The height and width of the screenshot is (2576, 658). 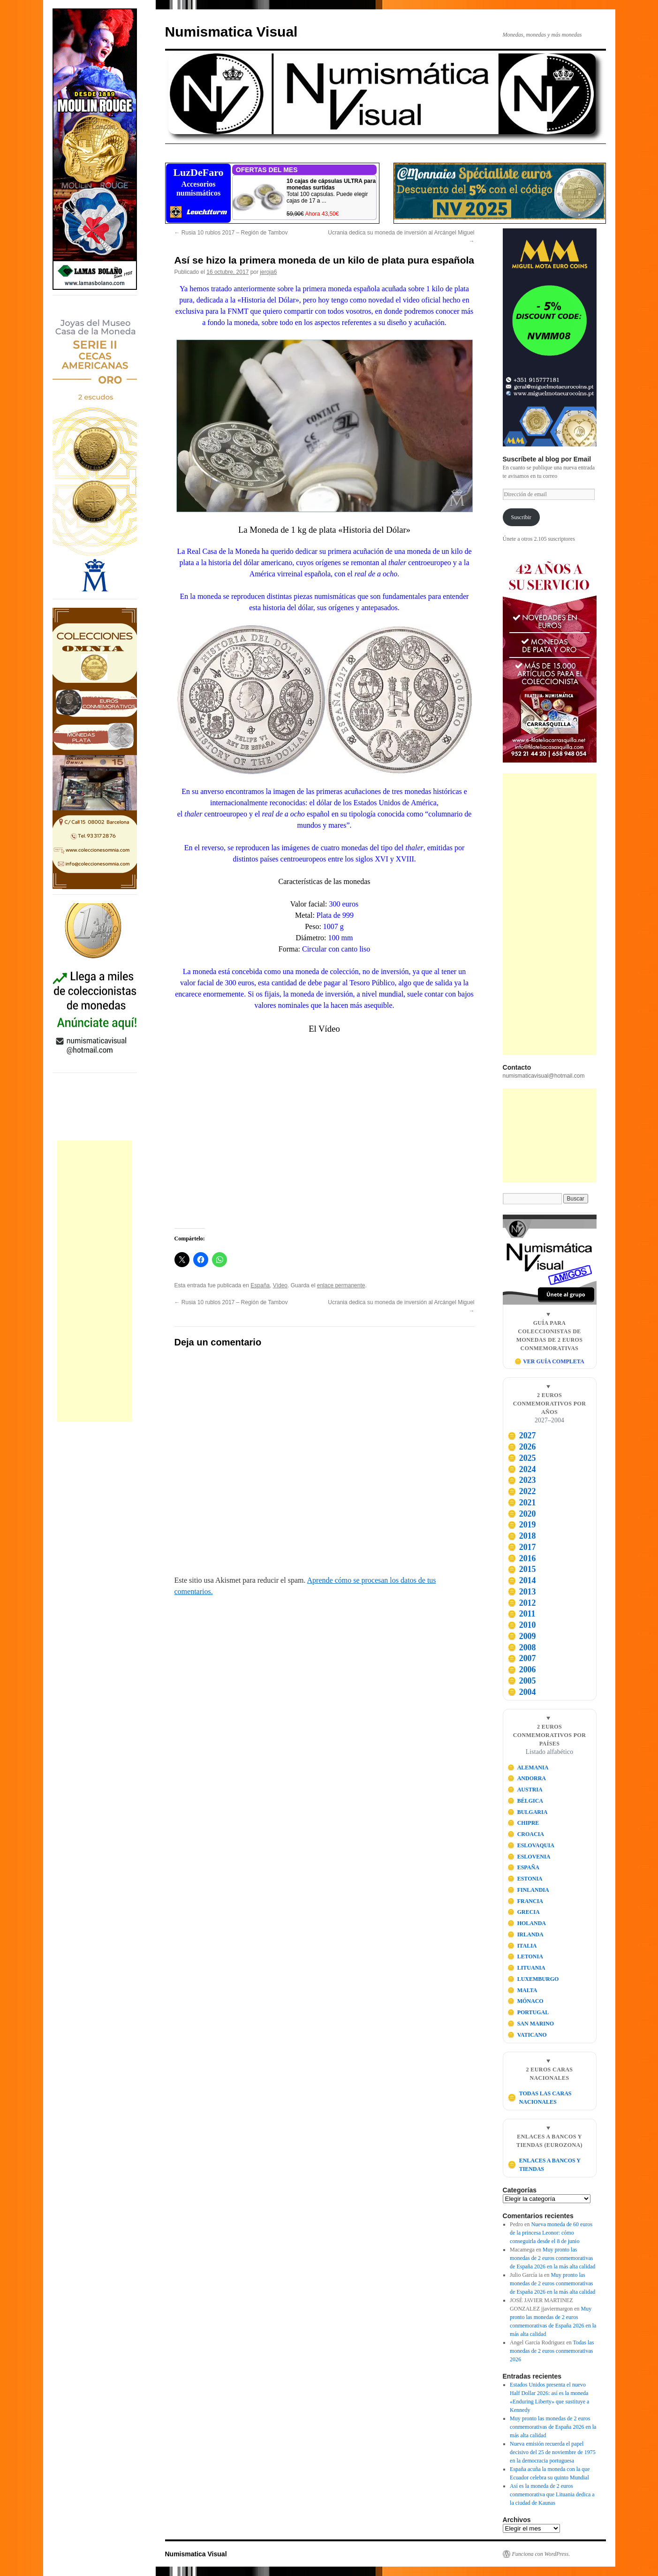 I want to click on Nueva emisión recuerda el papel decisivo del 25 de noviembre de 1975 en la democracia portuguesa, so click(x=553, y=2452).